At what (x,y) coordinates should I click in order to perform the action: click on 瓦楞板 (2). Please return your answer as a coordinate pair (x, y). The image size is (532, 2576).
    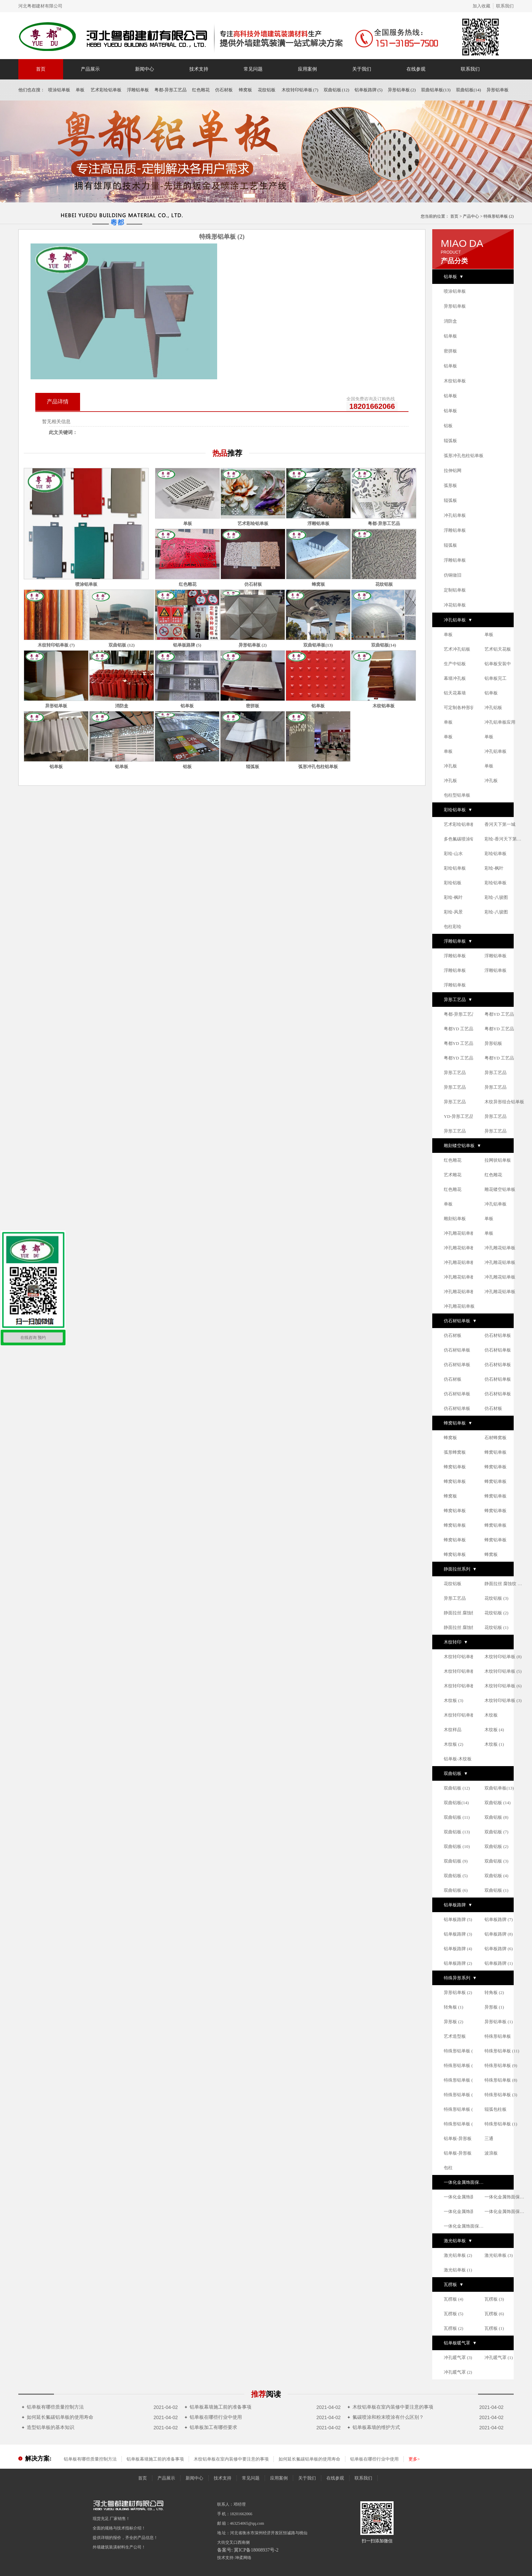
    Looking at the image, I should click on (453, 2328).